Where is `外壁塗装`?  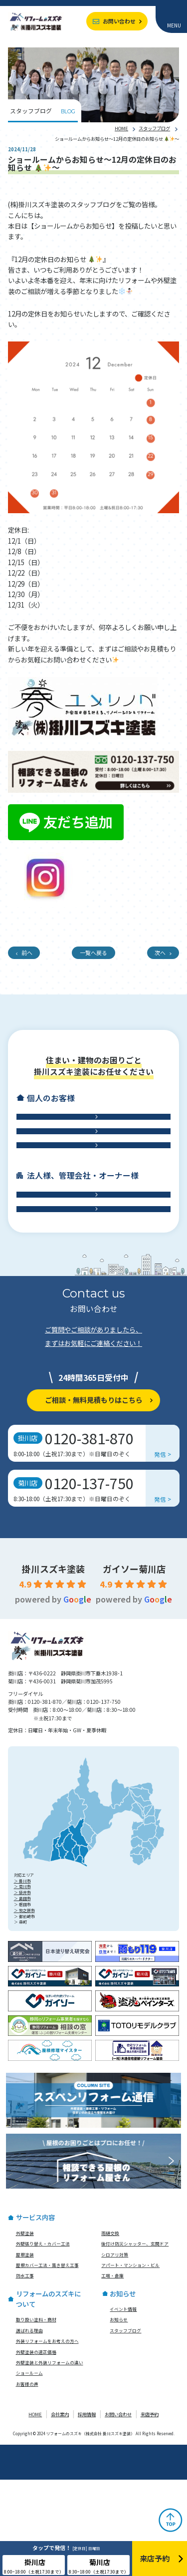
外壁塗装 is located at coordinates (25, 2329).